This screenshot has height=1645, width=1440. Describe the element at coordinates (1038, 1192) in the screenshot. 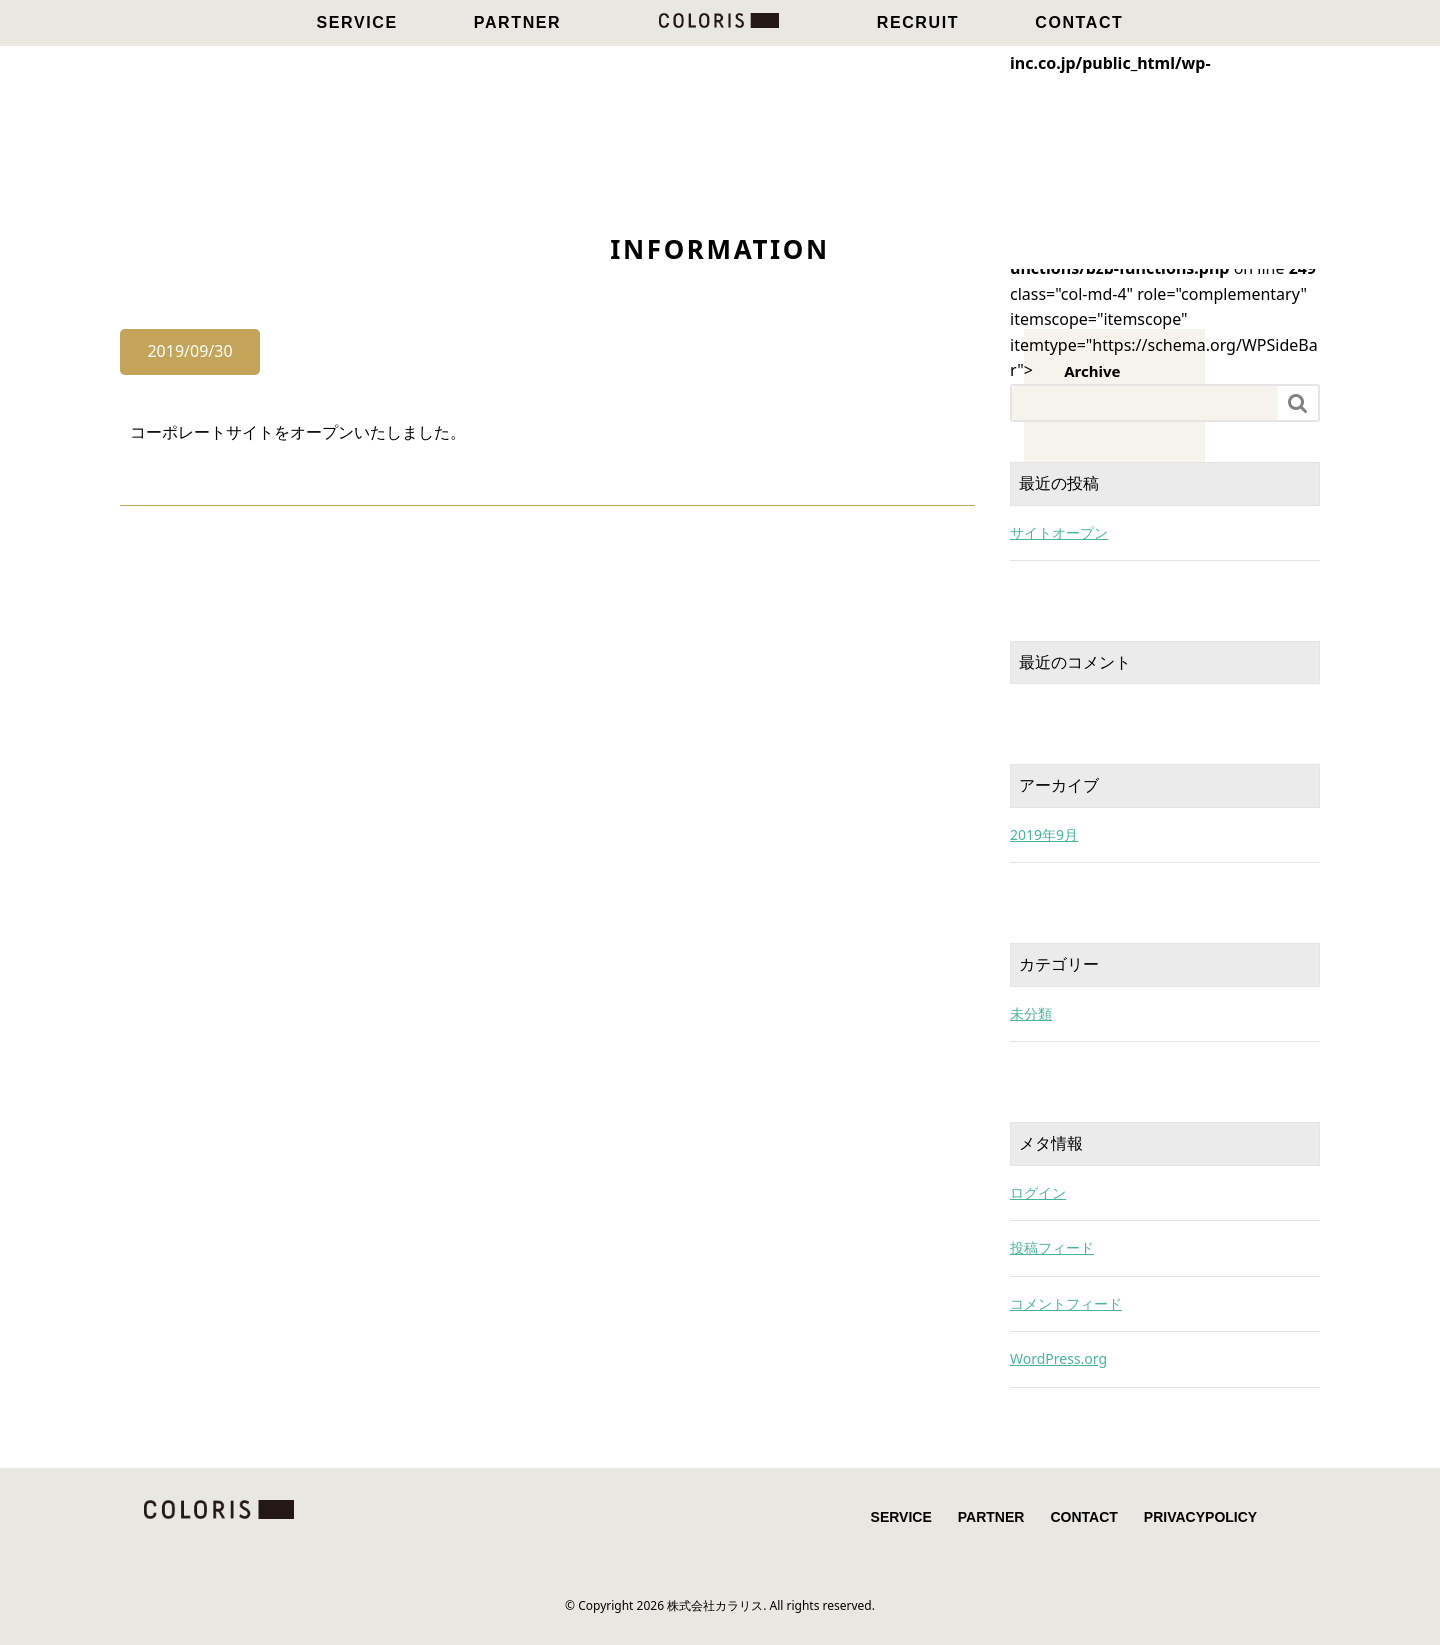

I see `ログイン` at that location.